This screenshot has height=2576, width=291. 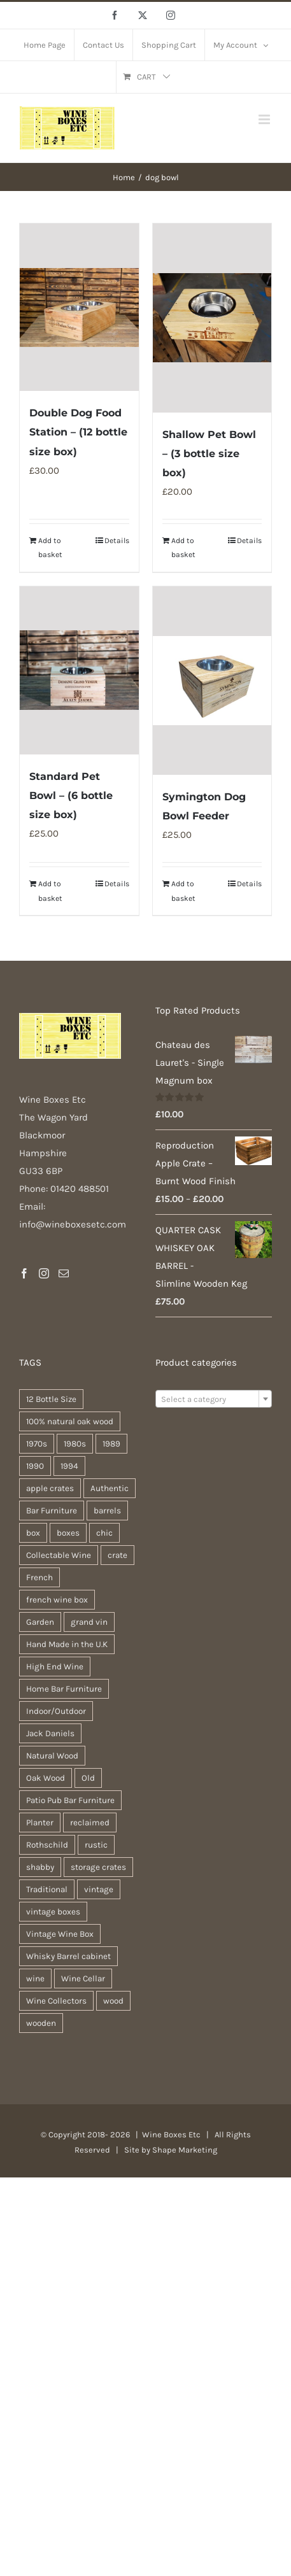 What do you see at coordinates (52, 1755) in the screenshot?
I see `Natural Wood [Natural Wood (30 products)]` at bounding box center [52, 1755].